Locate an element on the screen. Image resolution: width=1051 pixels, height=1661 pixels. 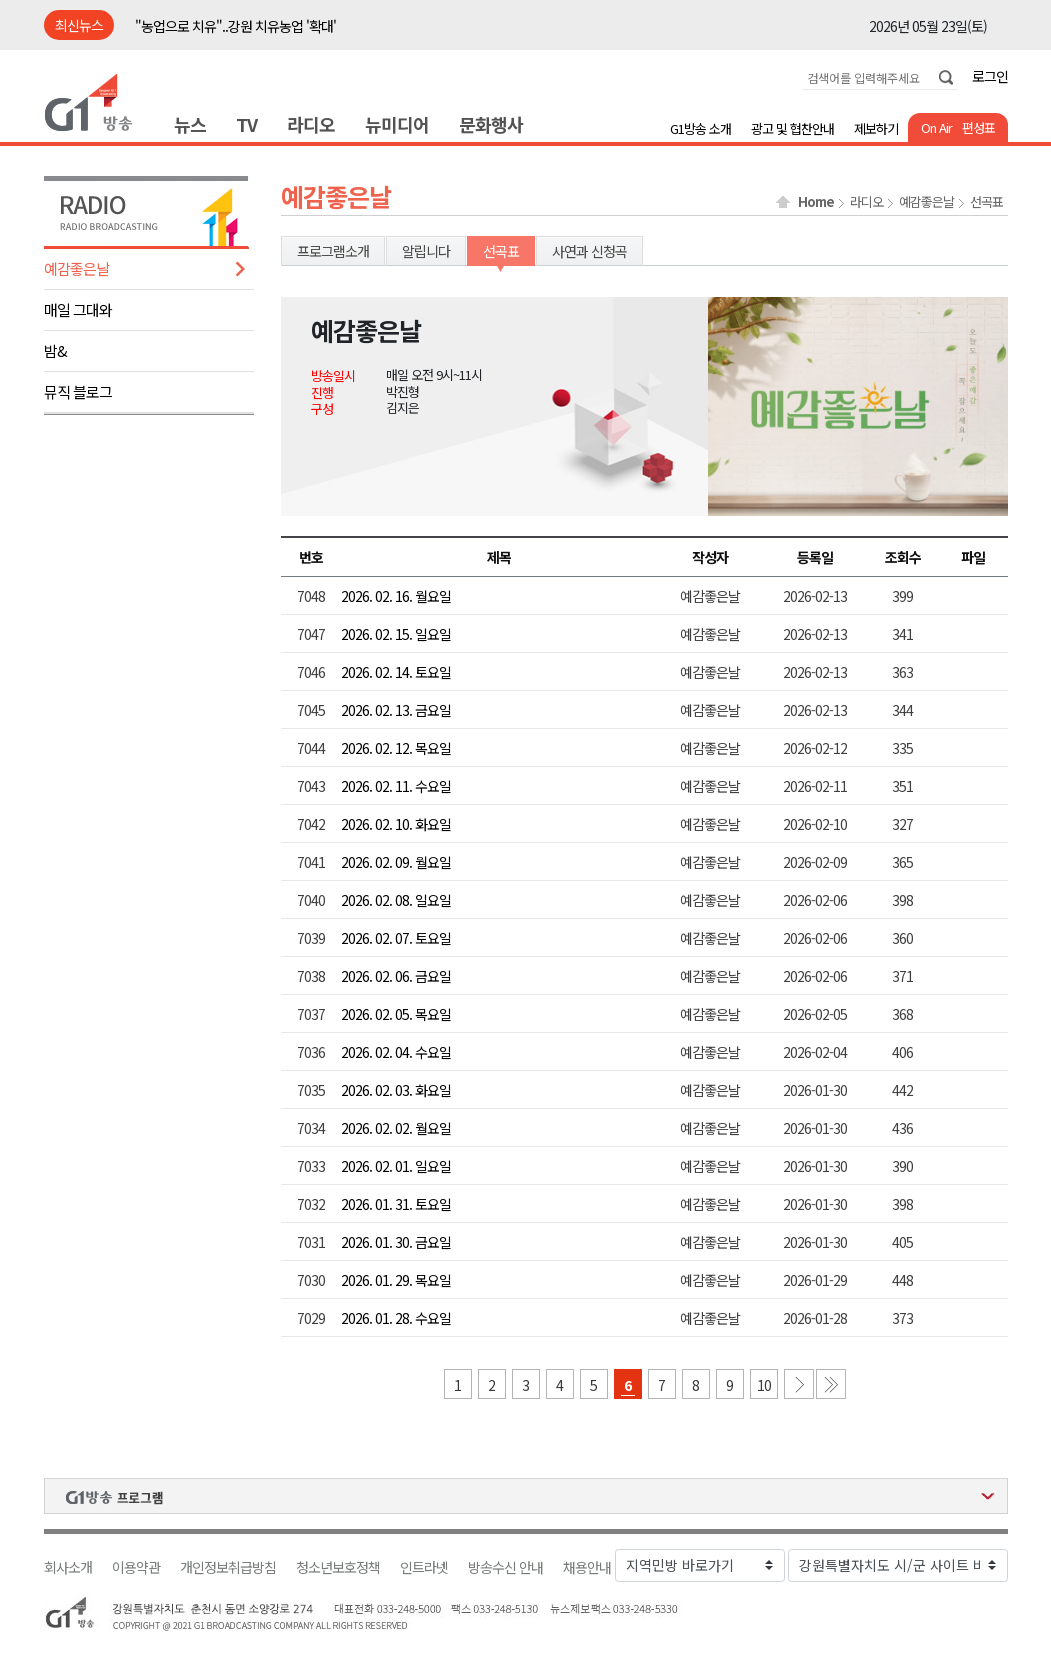
라디오 is located at coordinates (311, 124).